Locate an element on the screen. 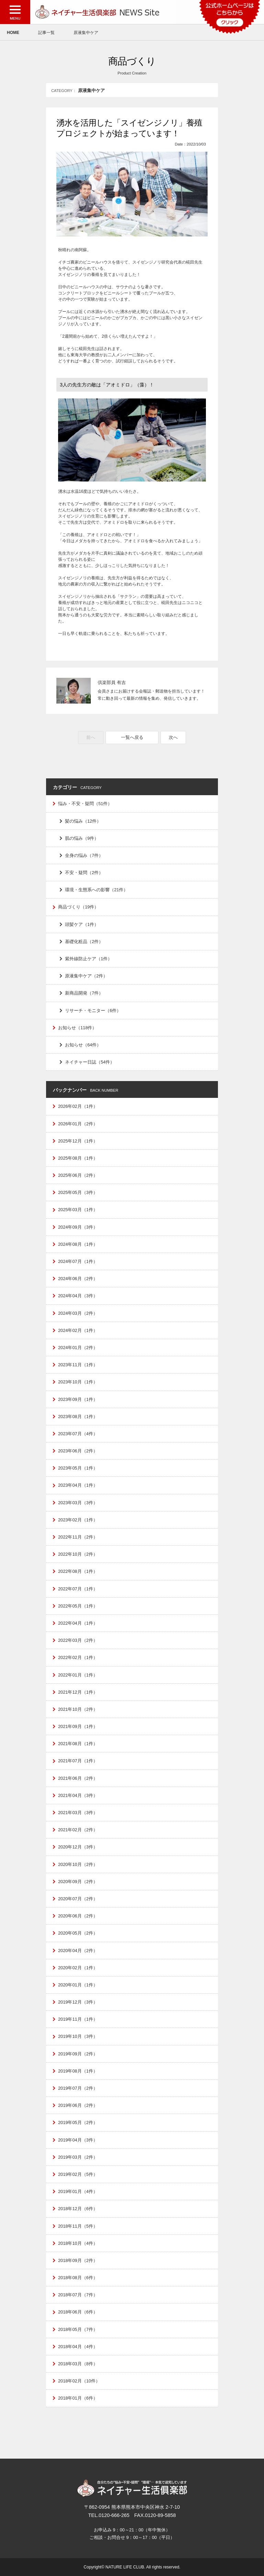 The image size is (264, 2576). 2019年10月（3件） is located at coordinates (78, 2036).